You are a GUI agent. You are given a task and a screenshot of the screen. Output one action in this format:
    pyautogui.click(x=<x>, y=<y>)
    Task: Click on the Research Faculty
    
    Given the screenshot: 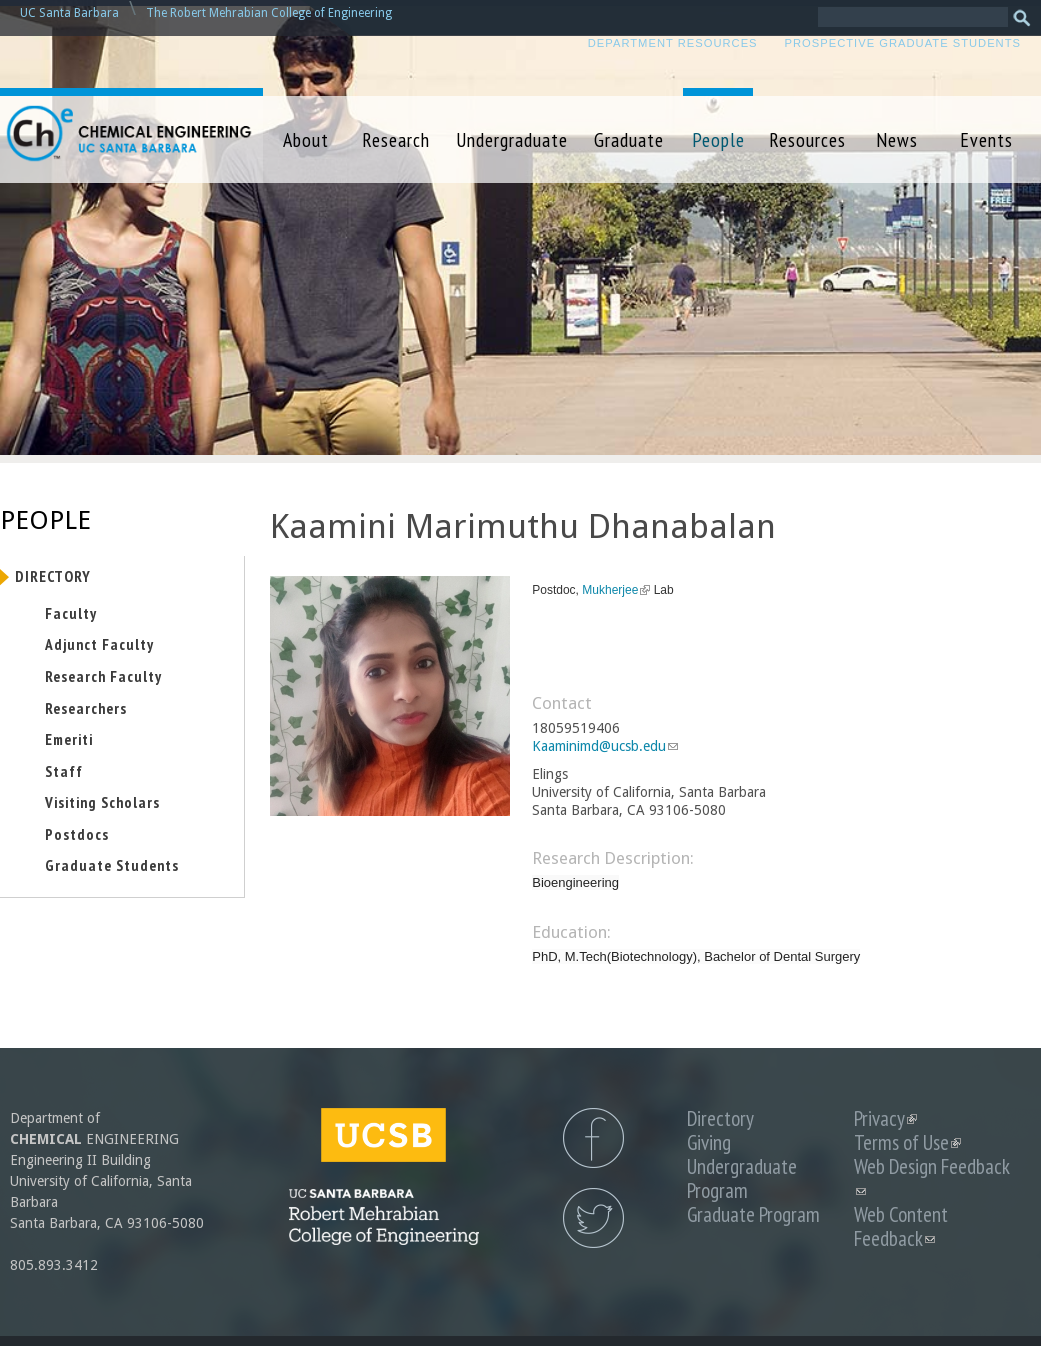 What is the action you would take?
    pyautogui.click(x=103, y=676)
    